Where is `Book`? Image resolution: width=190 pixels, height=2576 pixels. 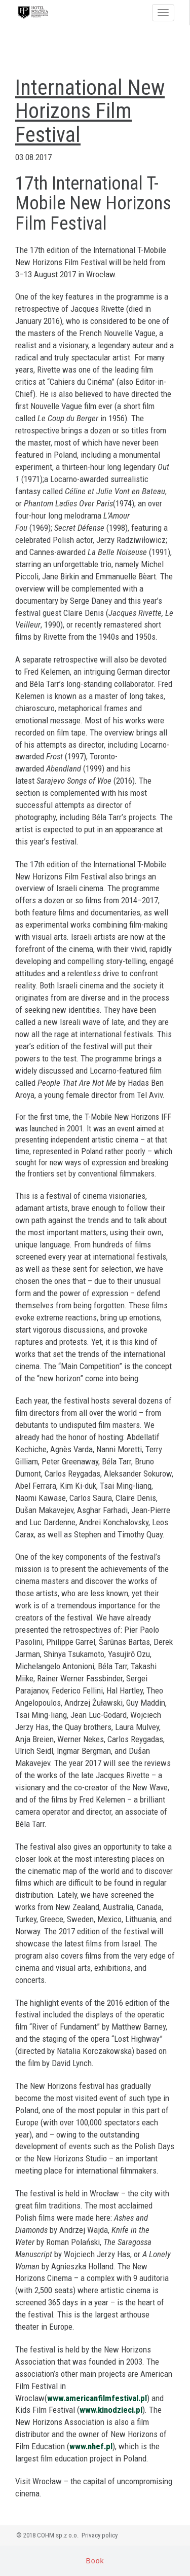
Book is located at coordinates (95, 2561).